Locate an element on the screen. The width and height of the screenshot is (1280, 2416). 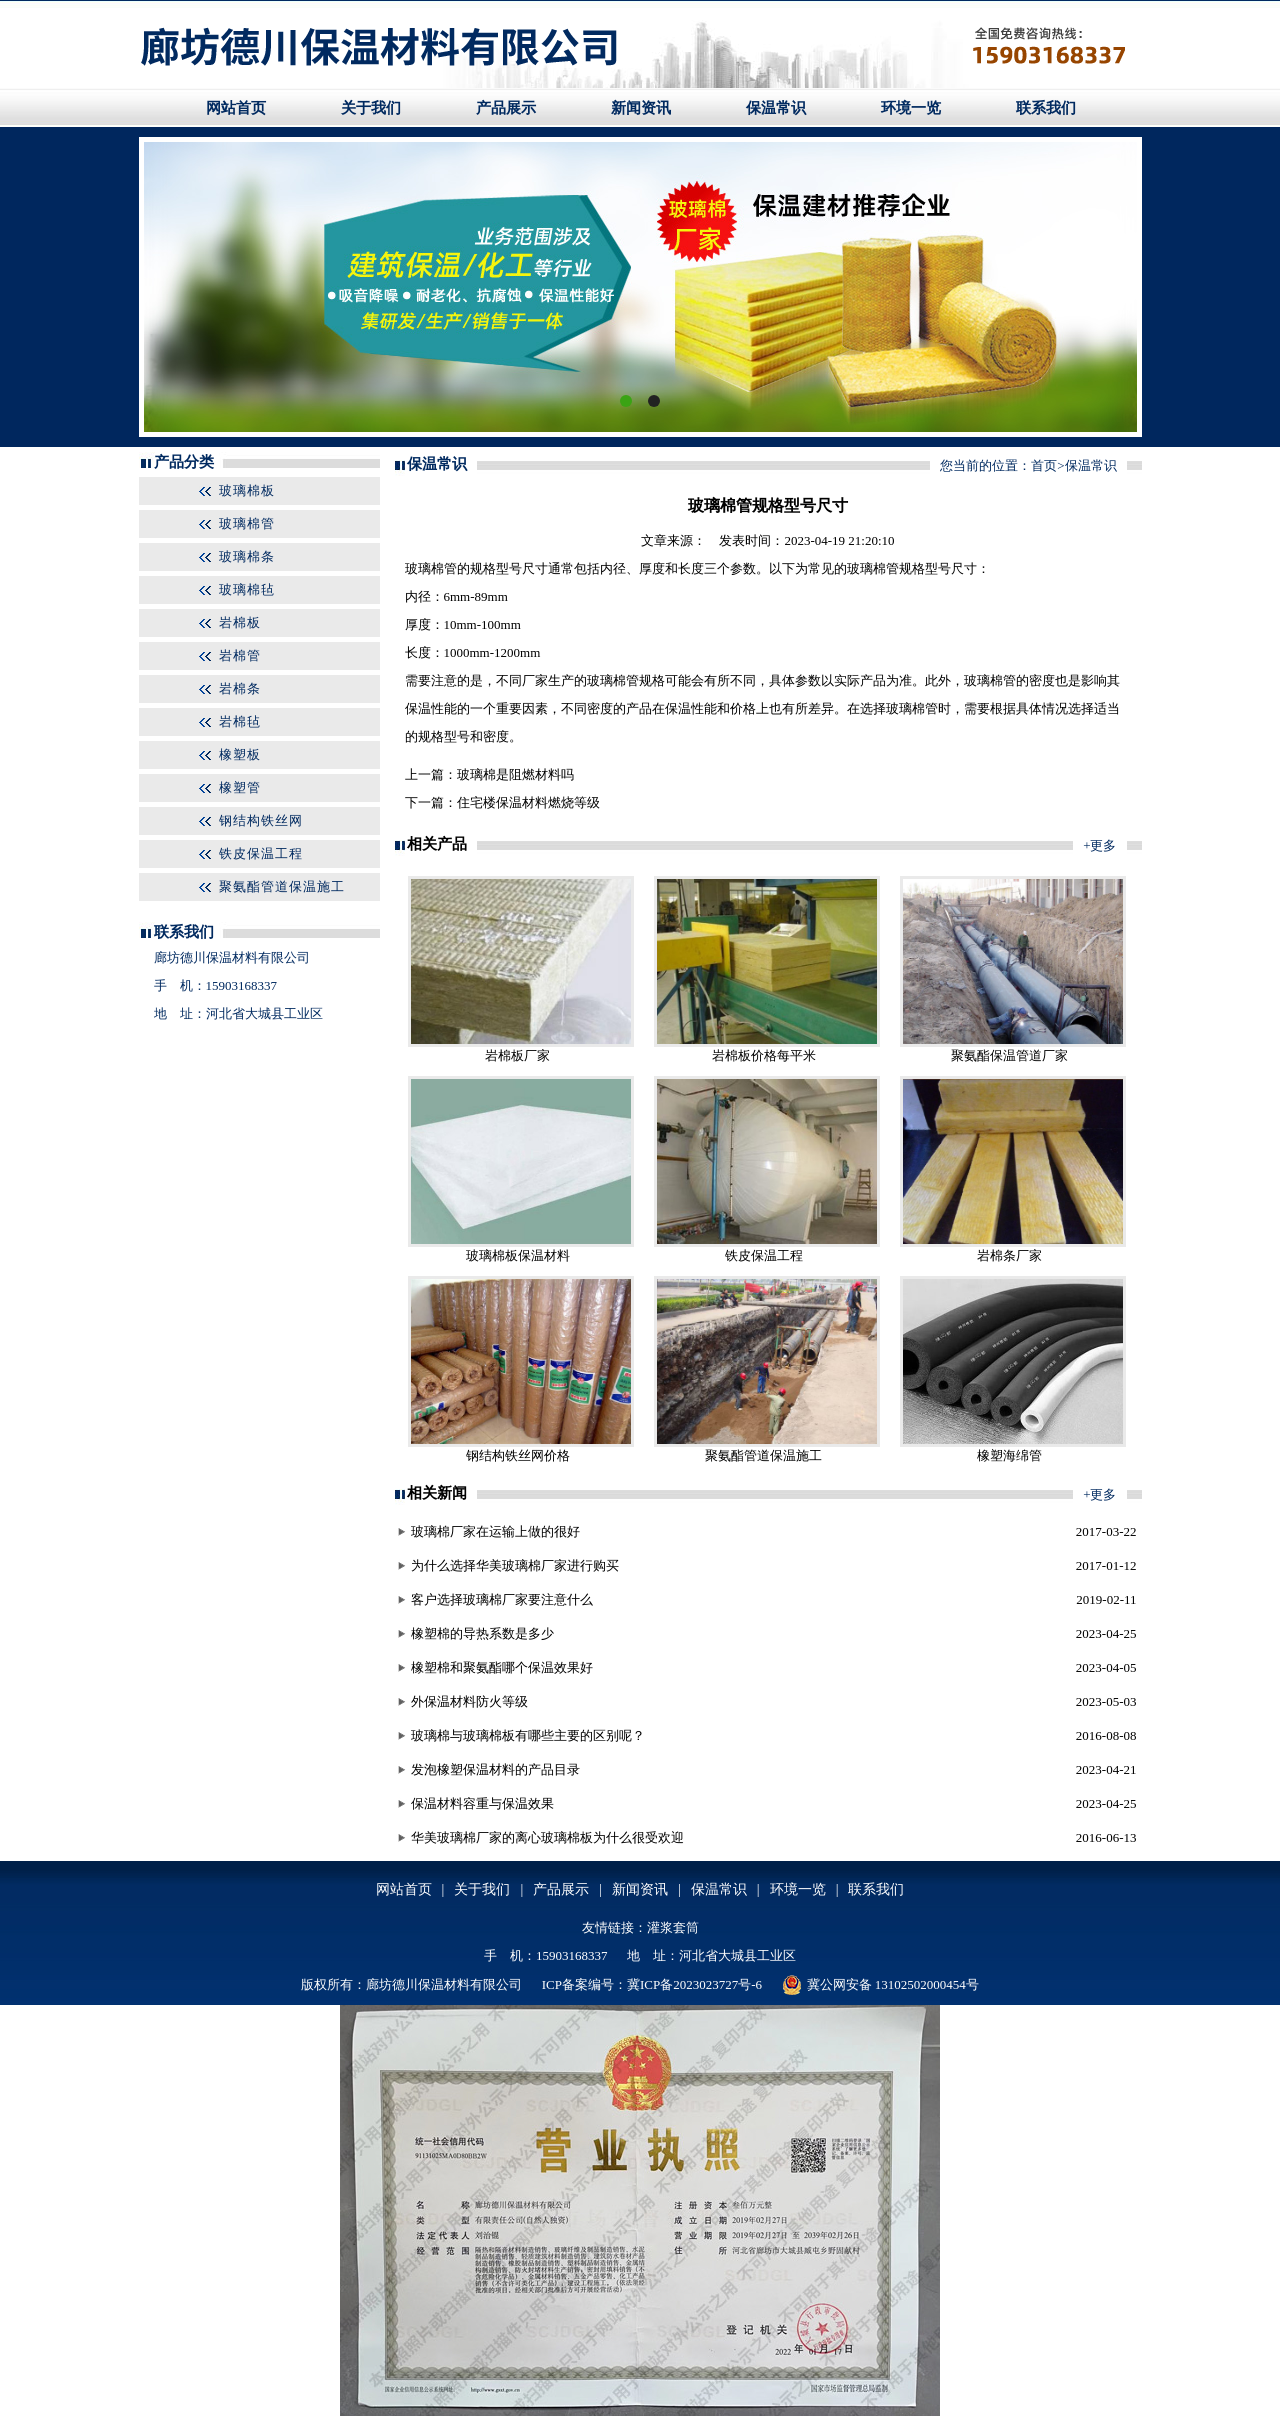
橡塑海绵管 is located at coordinates (1009, 1455).